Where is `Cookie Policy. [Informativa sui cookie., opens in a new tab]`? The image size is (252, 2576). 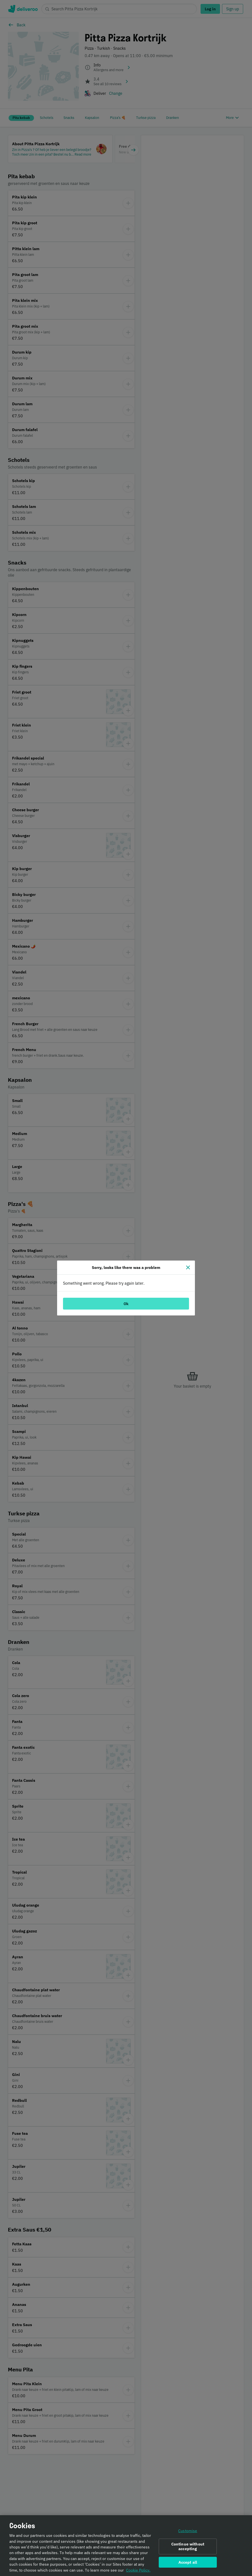
Cookie Policy. [Informativa sui cookie., opens in a new tab] is located at coordinates (138, 2570).